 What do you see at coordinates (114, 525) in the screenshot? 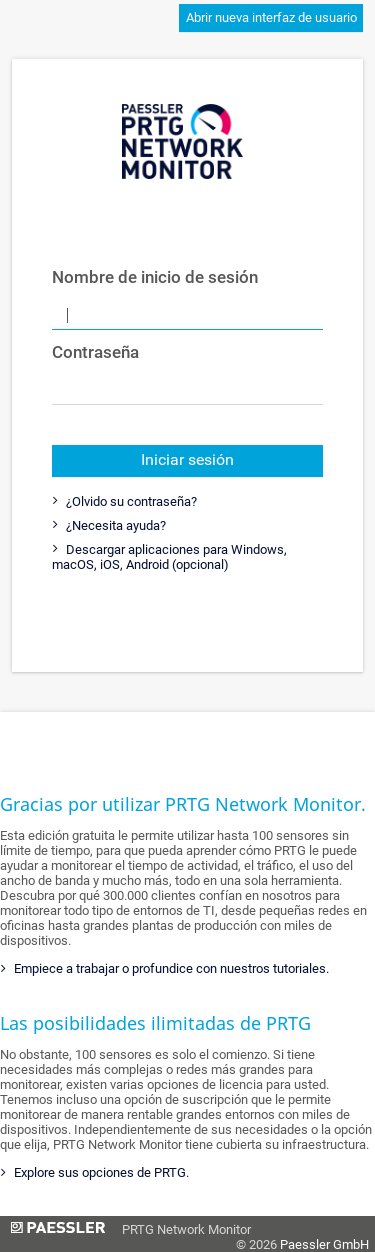
I see `¿Necesita ayuda?` at bounding box center [114, 525].